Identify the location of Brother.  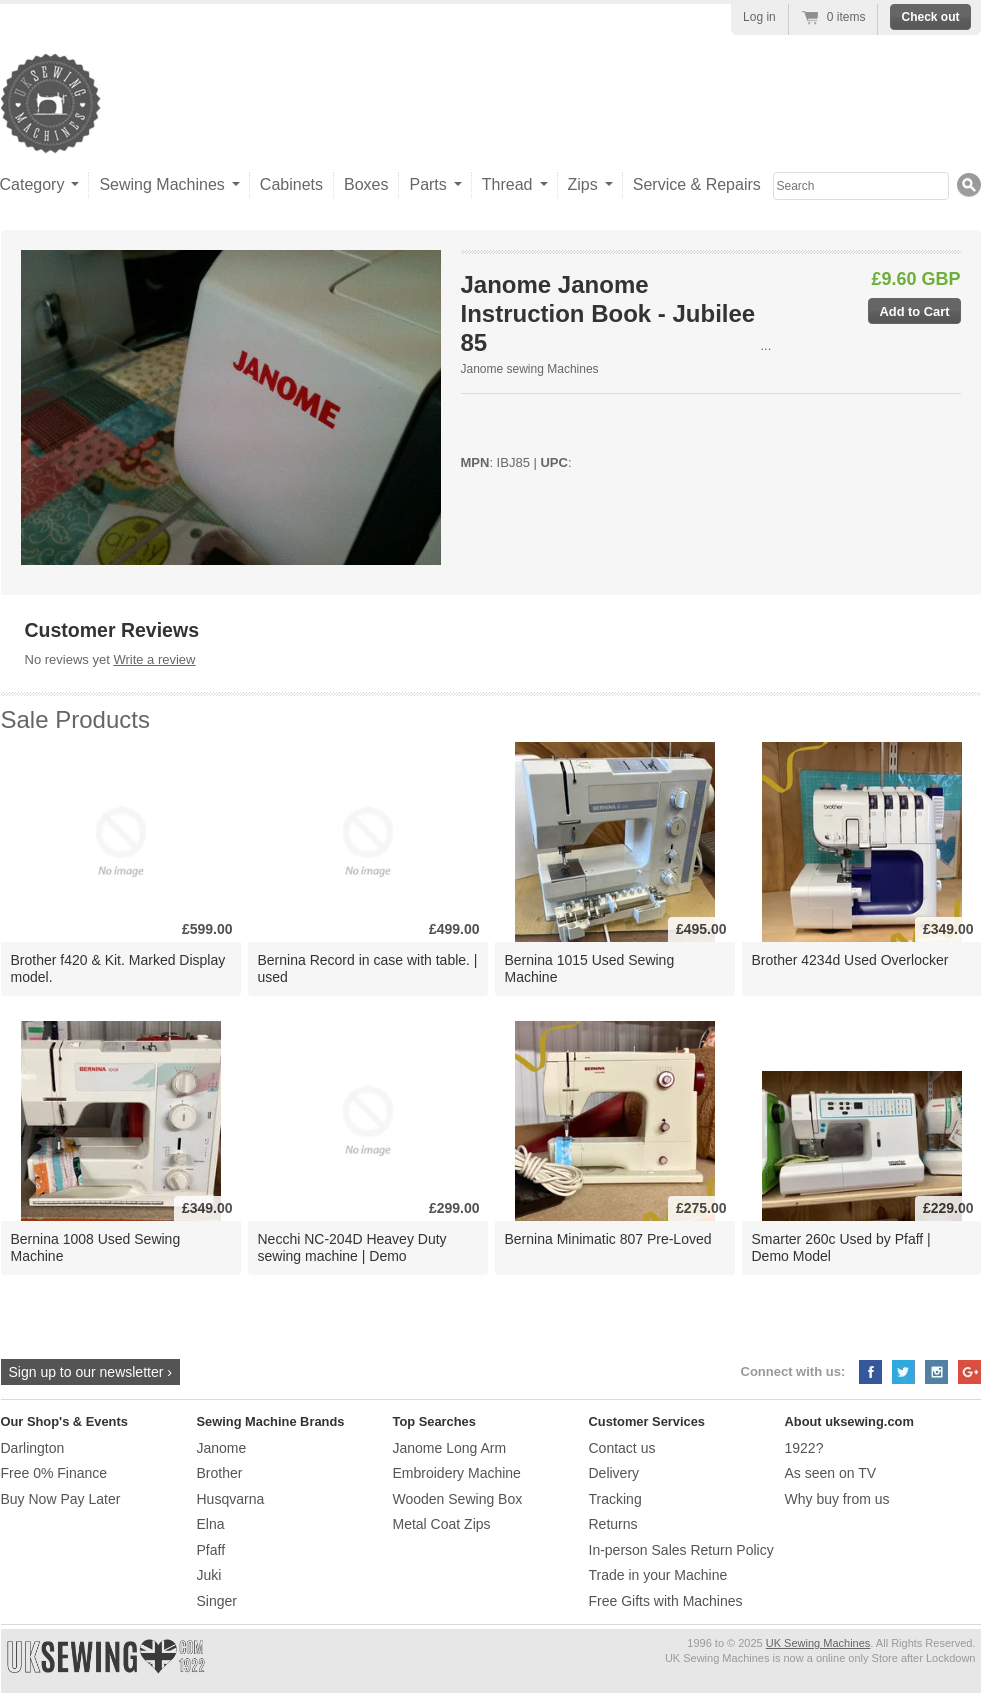
(220, 1473).